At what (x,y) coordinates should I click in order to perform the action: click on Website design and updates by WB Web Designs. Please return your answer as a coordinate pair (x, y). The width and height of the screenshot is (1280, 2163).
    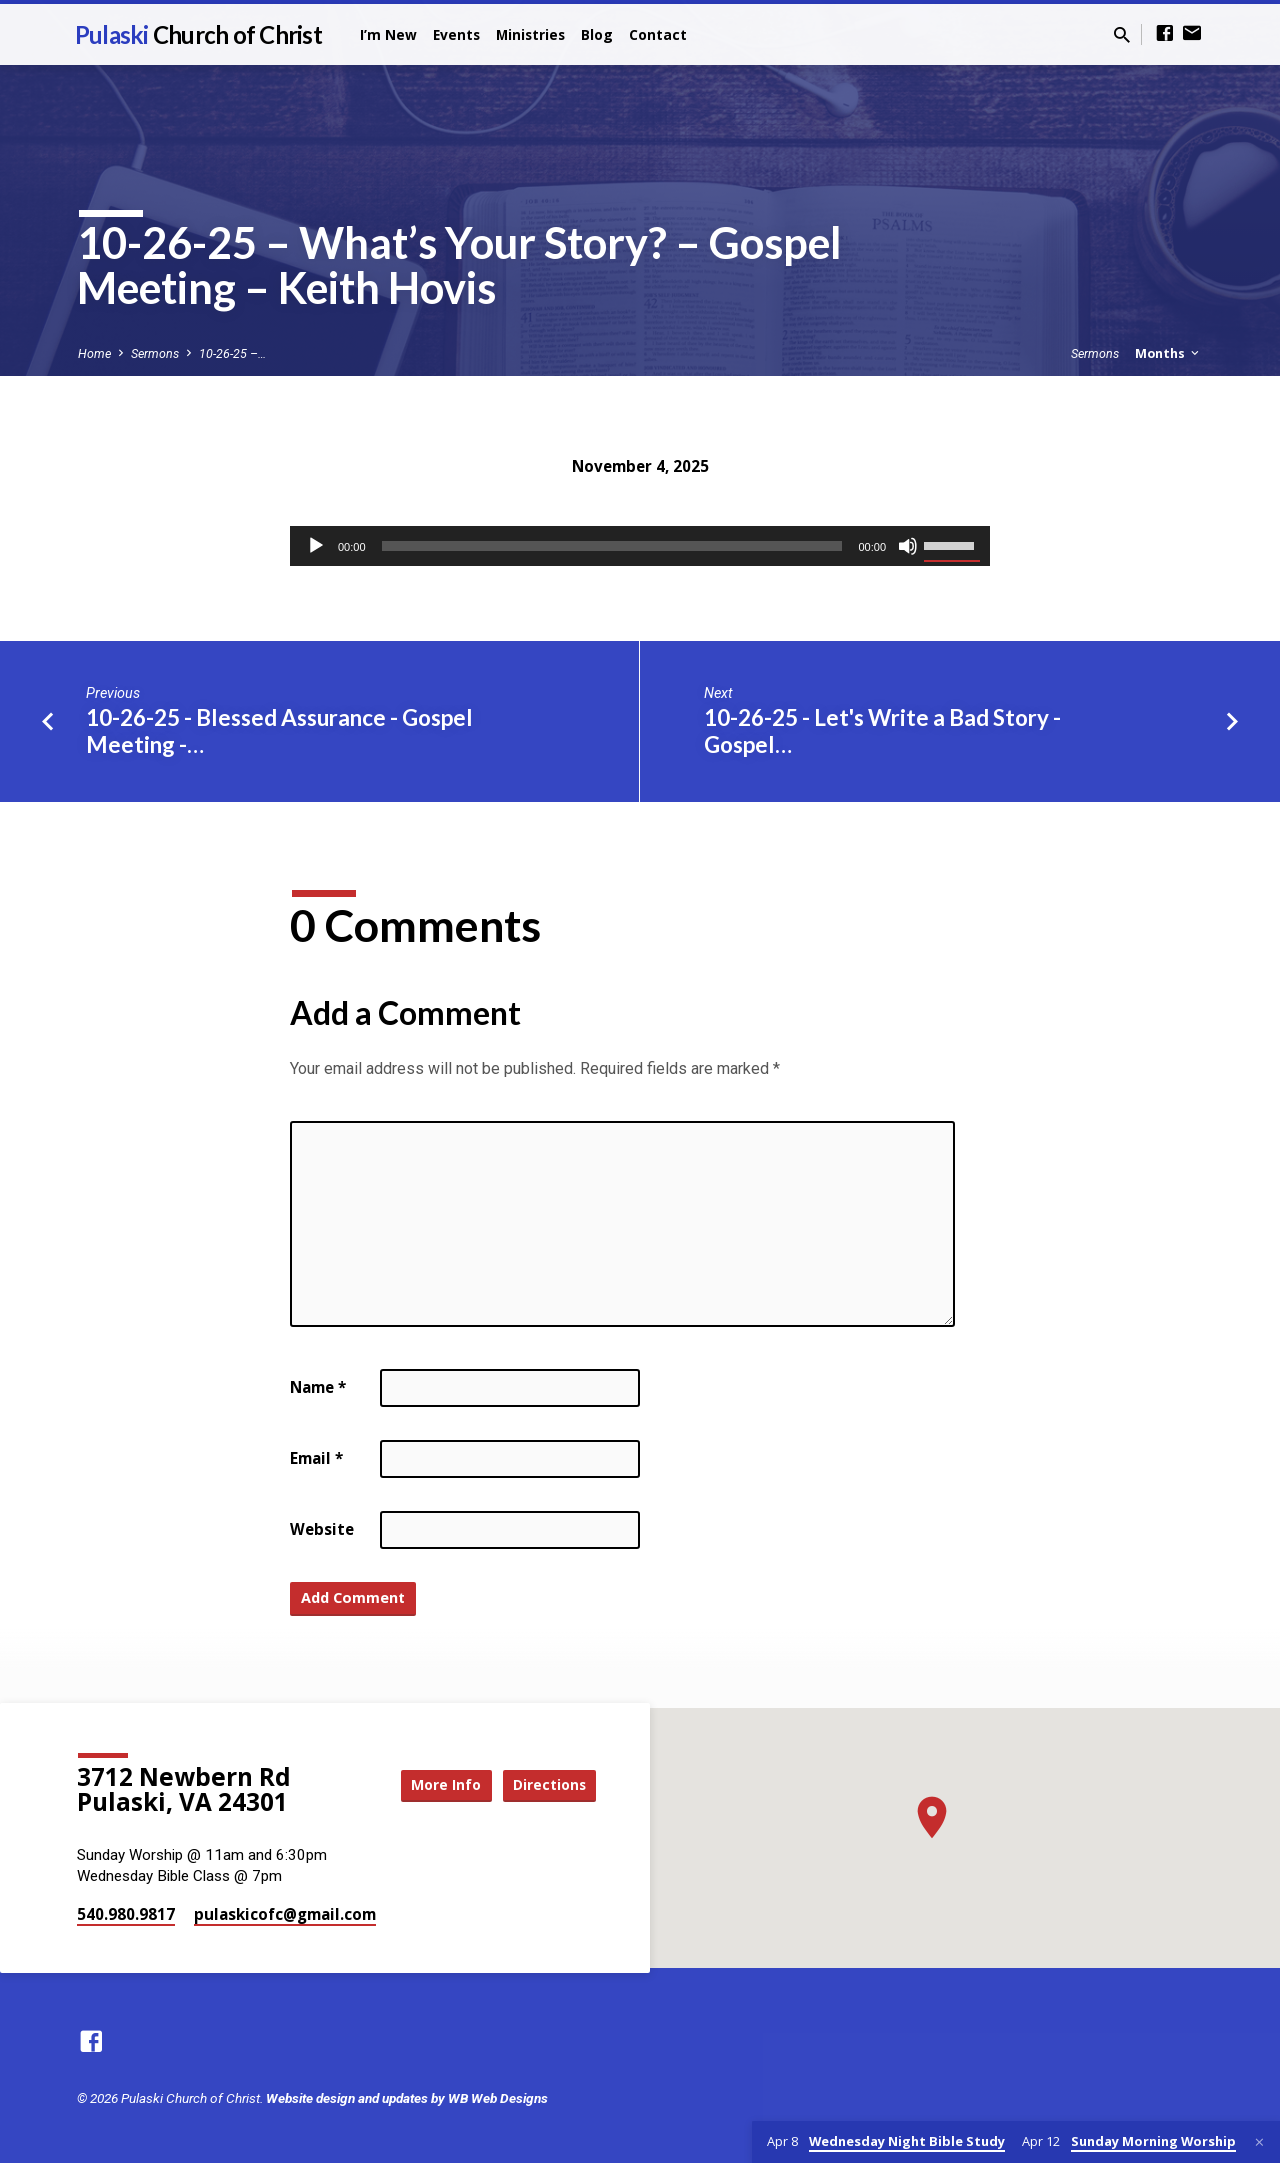
    Looking at the image, I should click on (407, 2098).